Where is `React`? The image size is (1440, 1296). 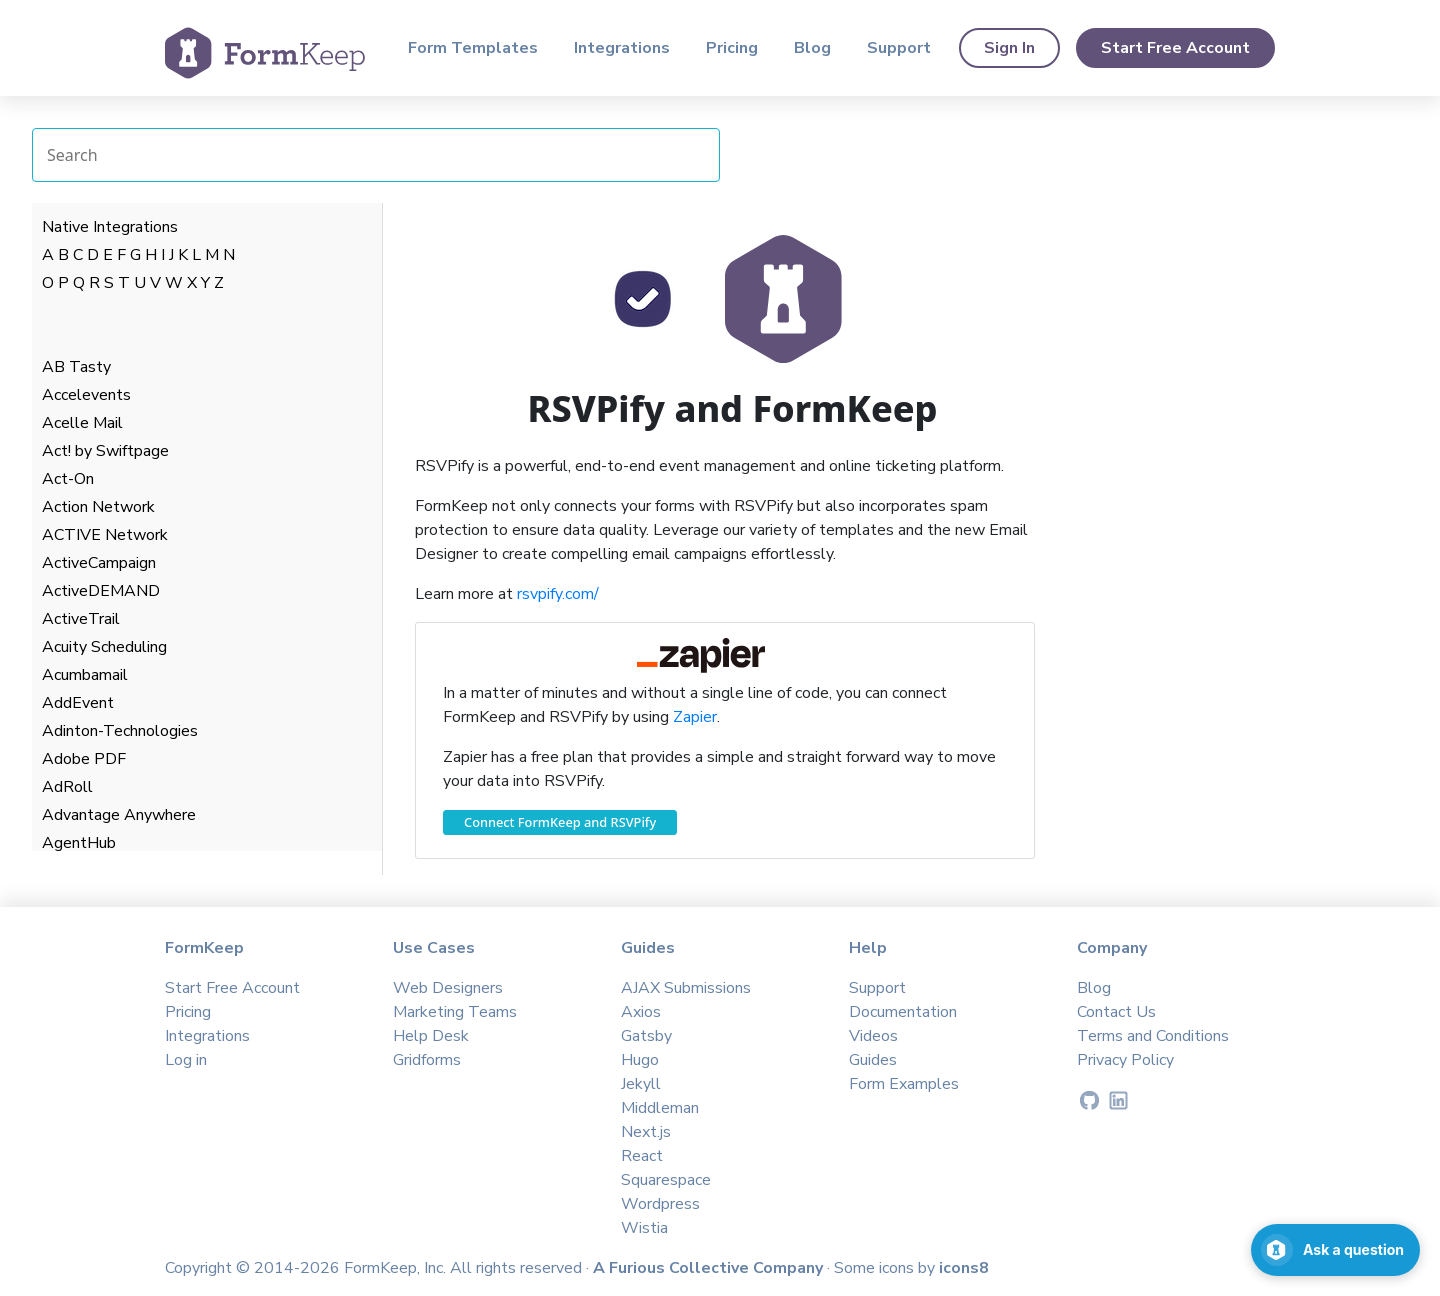 React is located at coordinates (642, 1156).